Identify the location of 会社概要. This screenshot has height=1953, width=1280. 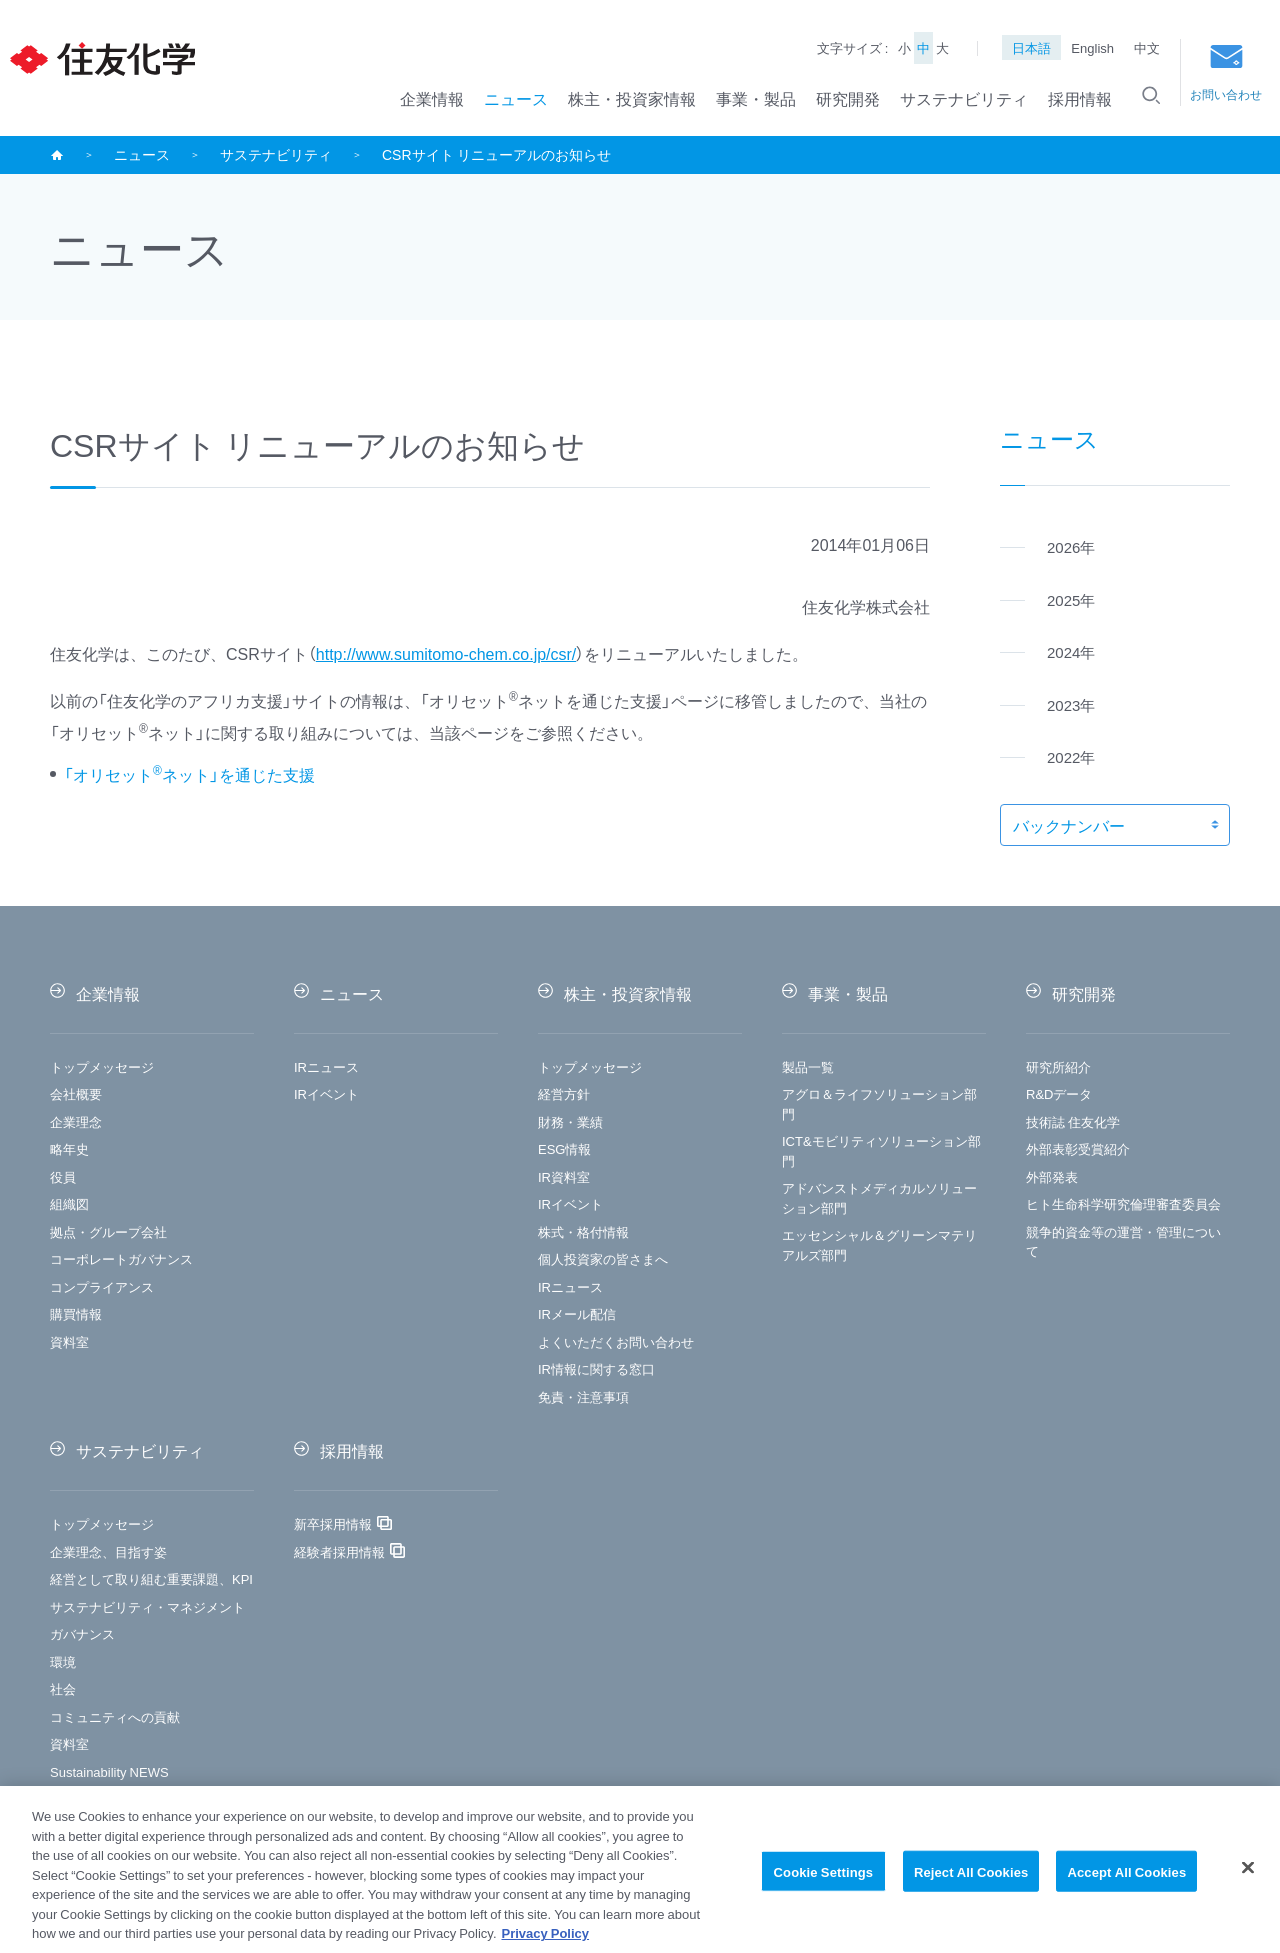
(76, 1093).